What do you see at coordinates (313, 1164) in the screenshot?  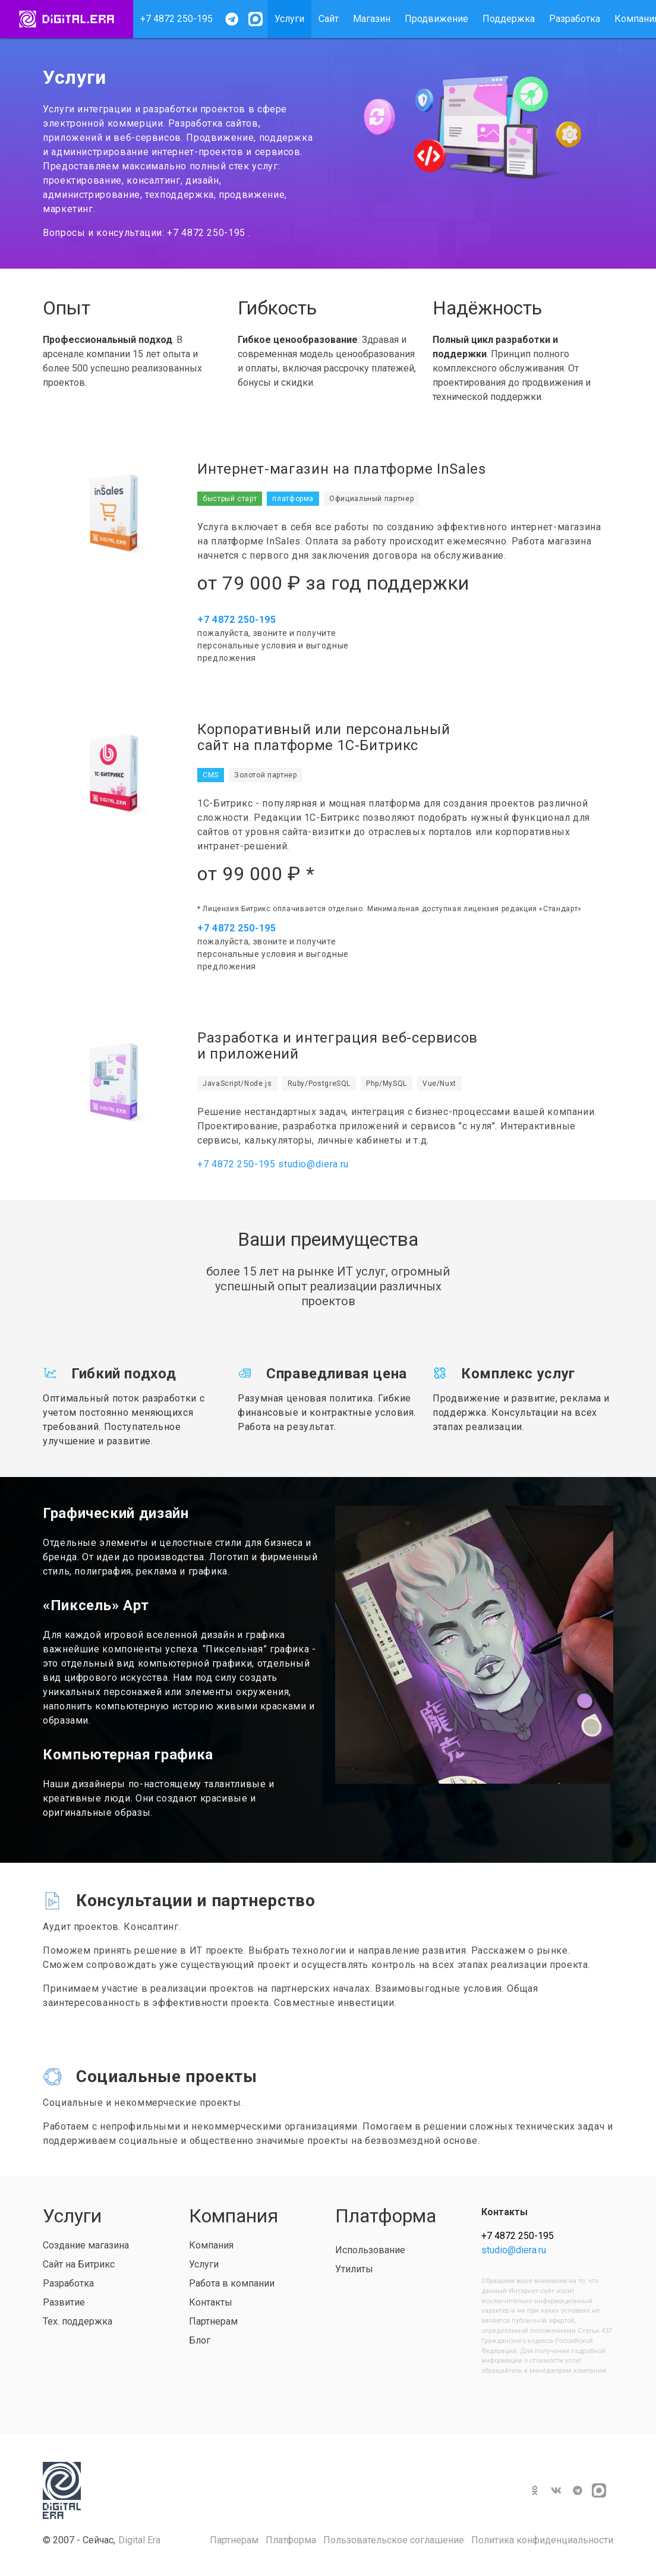 I see `studio@diera.ru` at bounding box center [313, 1164].